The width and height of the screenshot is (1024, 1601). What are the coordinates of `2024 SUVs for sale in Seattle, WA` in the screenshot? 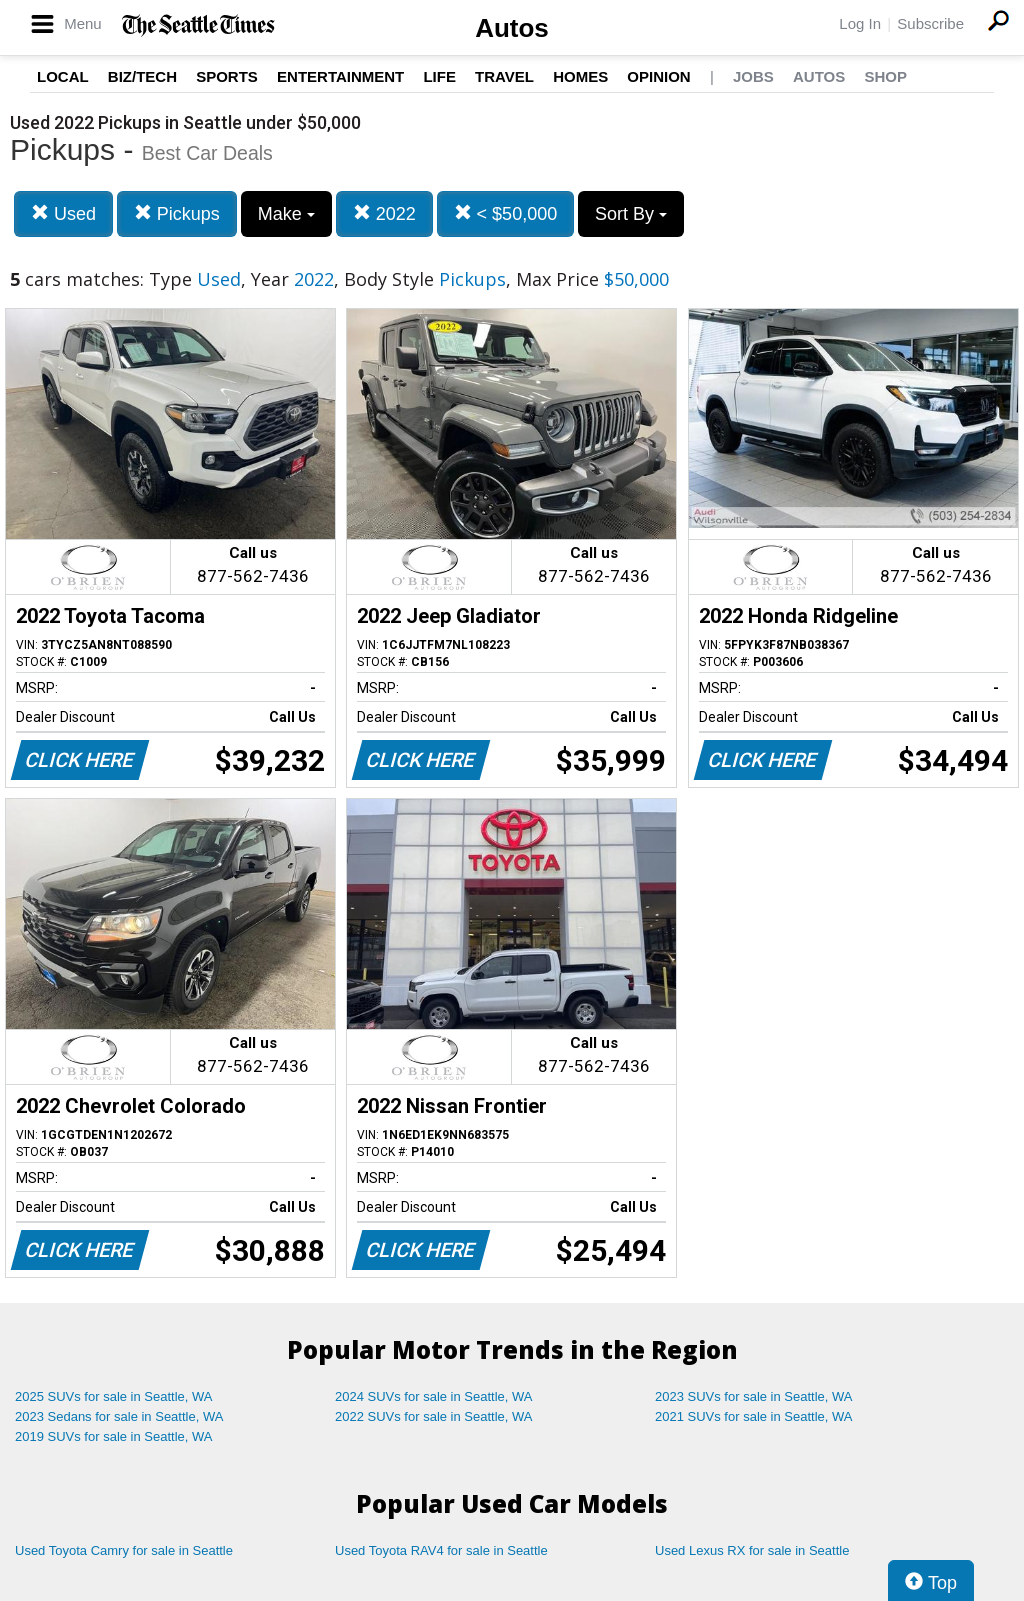 It's located at (434, 1396).